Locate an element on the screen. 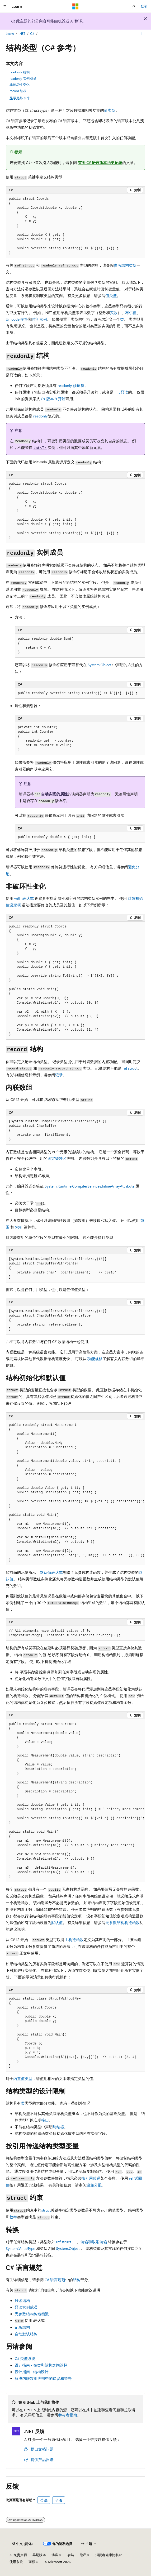 The width and height of the screenshot is (151, 2576). 内置值类型 is located at coordinates (22, 2078).